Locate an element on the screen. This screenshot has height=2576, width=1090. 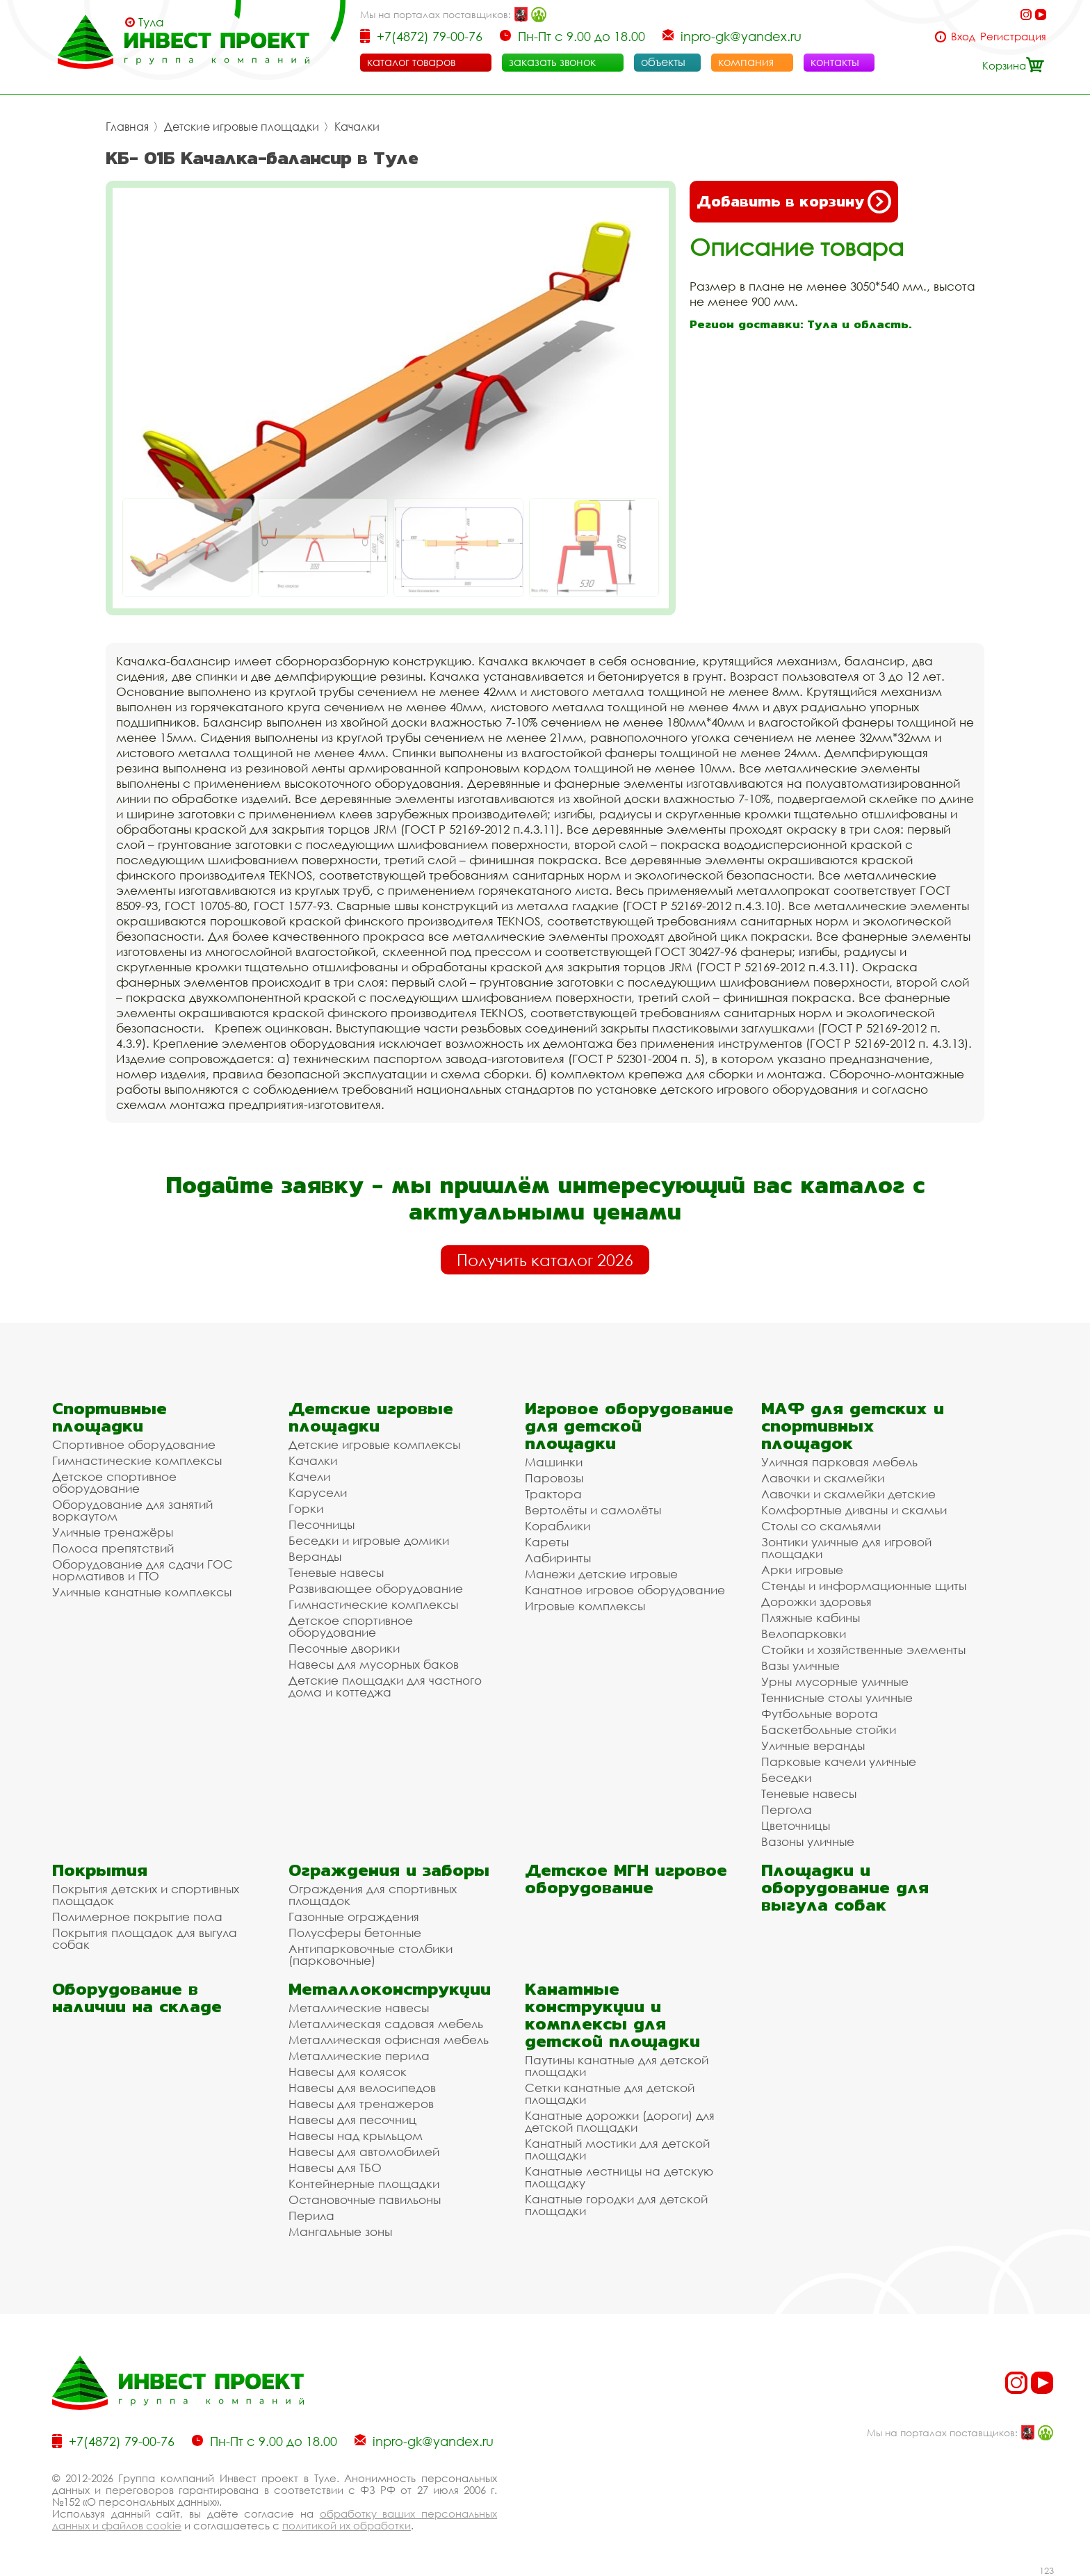
Сетки канатные для детской площадки is located at coordinates (609, 2093).